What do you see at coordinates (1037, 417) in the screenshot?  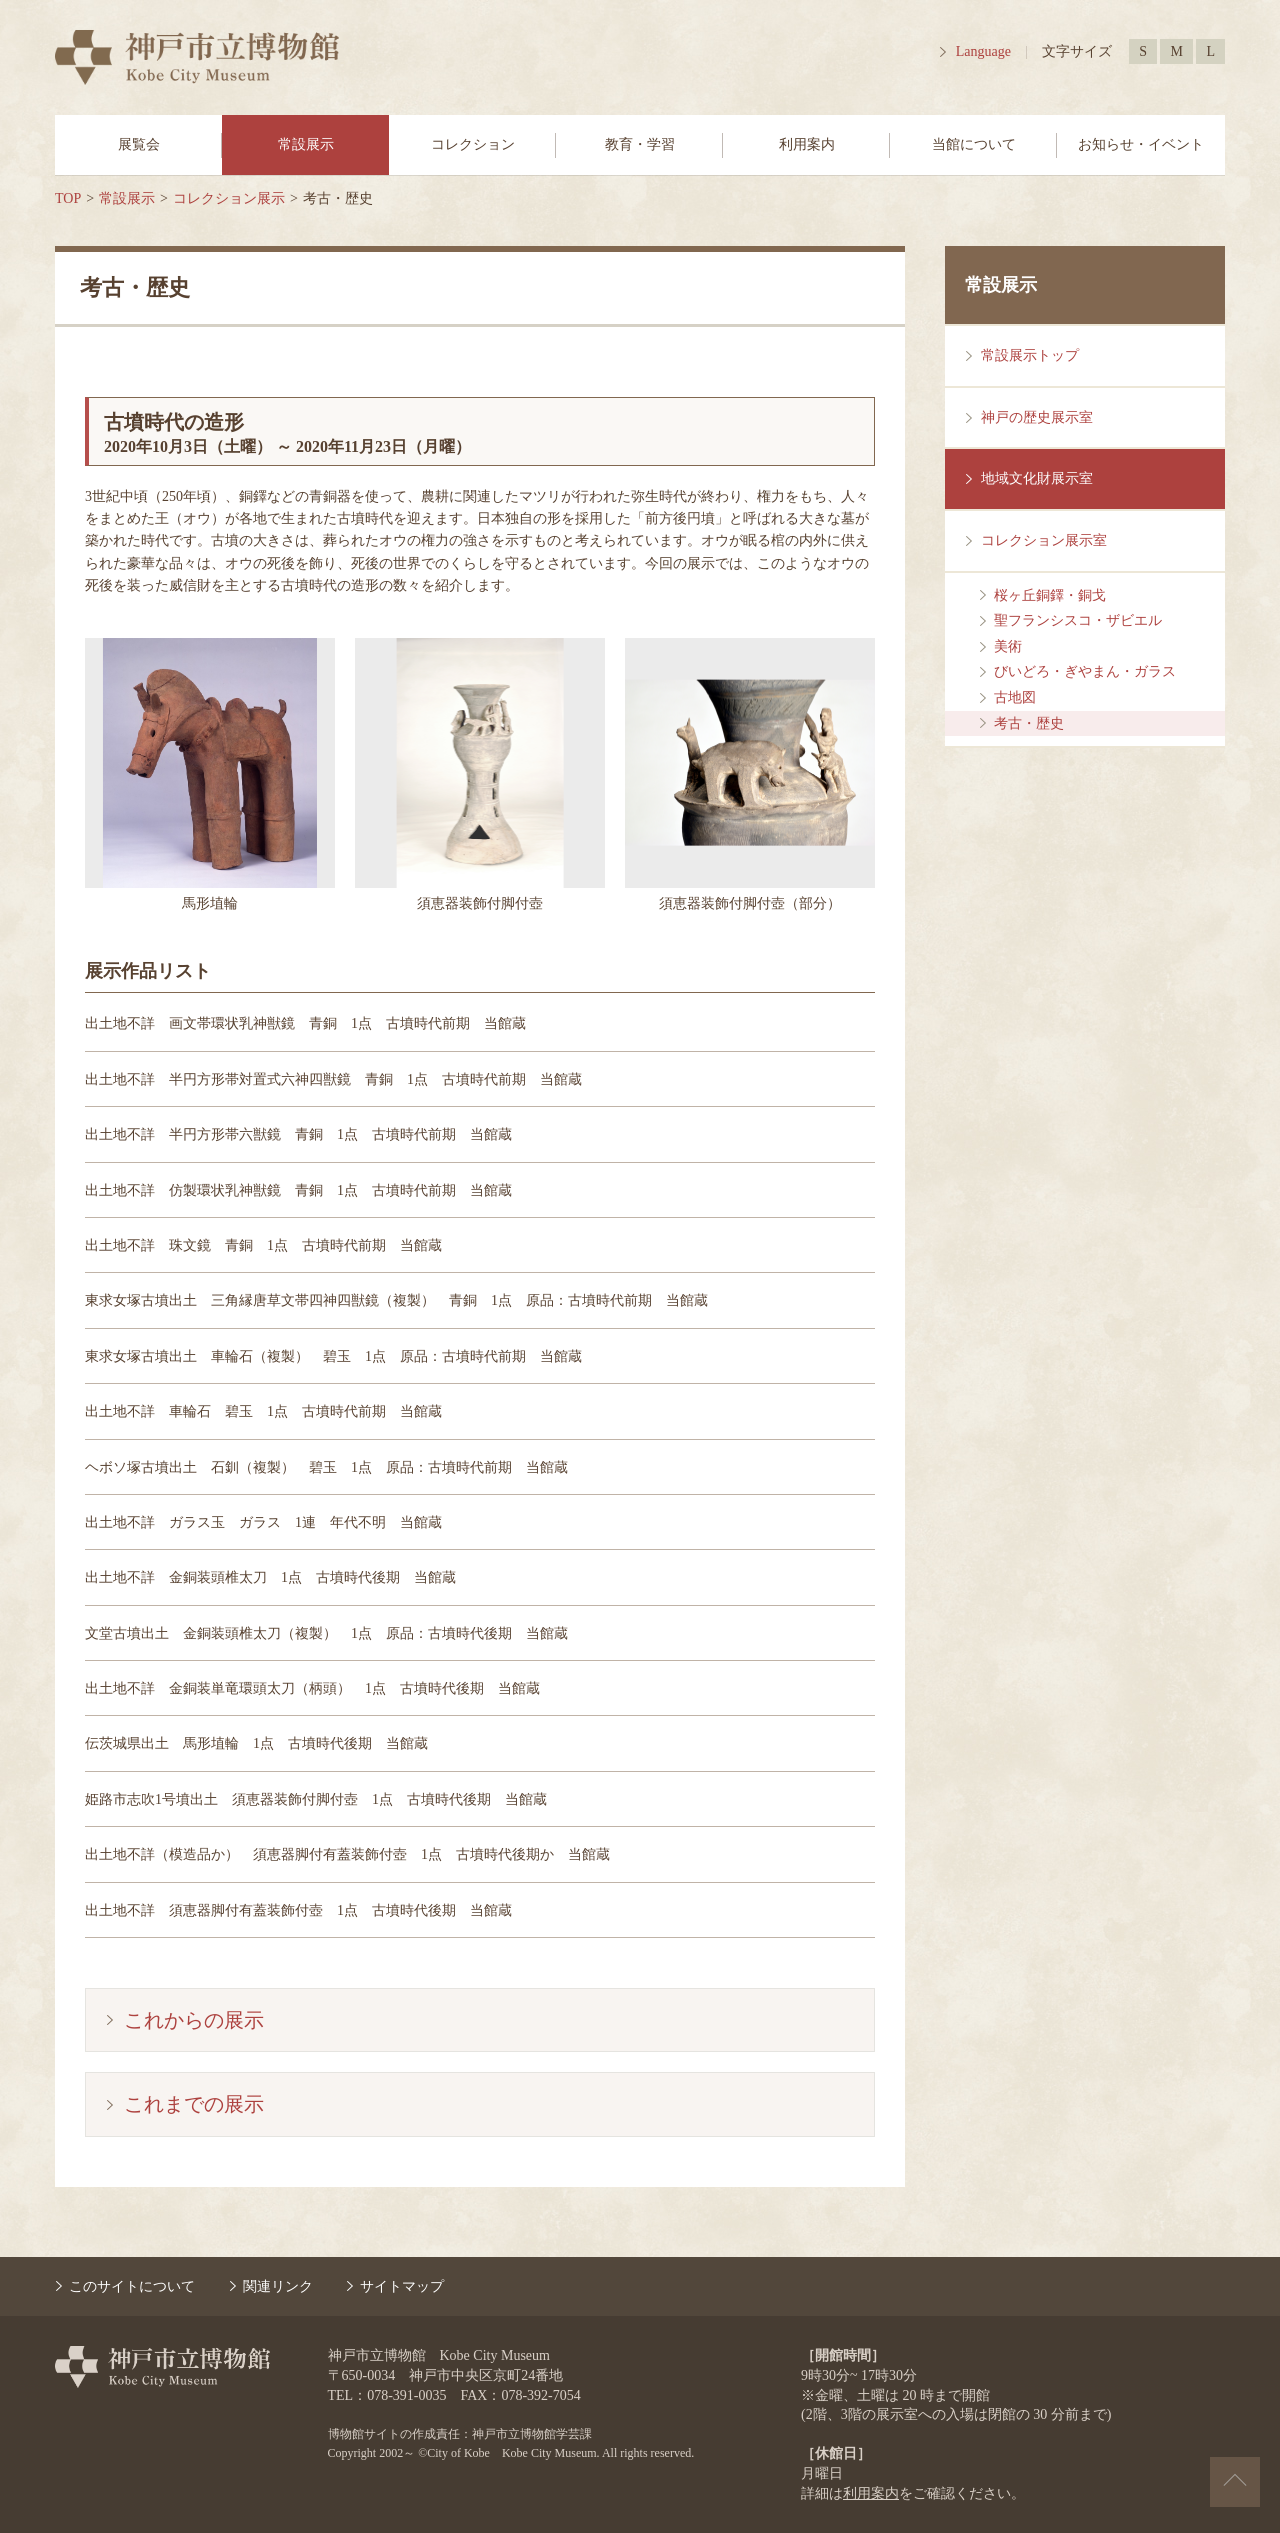 I see `神戸の歴史展示室` at bounding box center [1037, 417].